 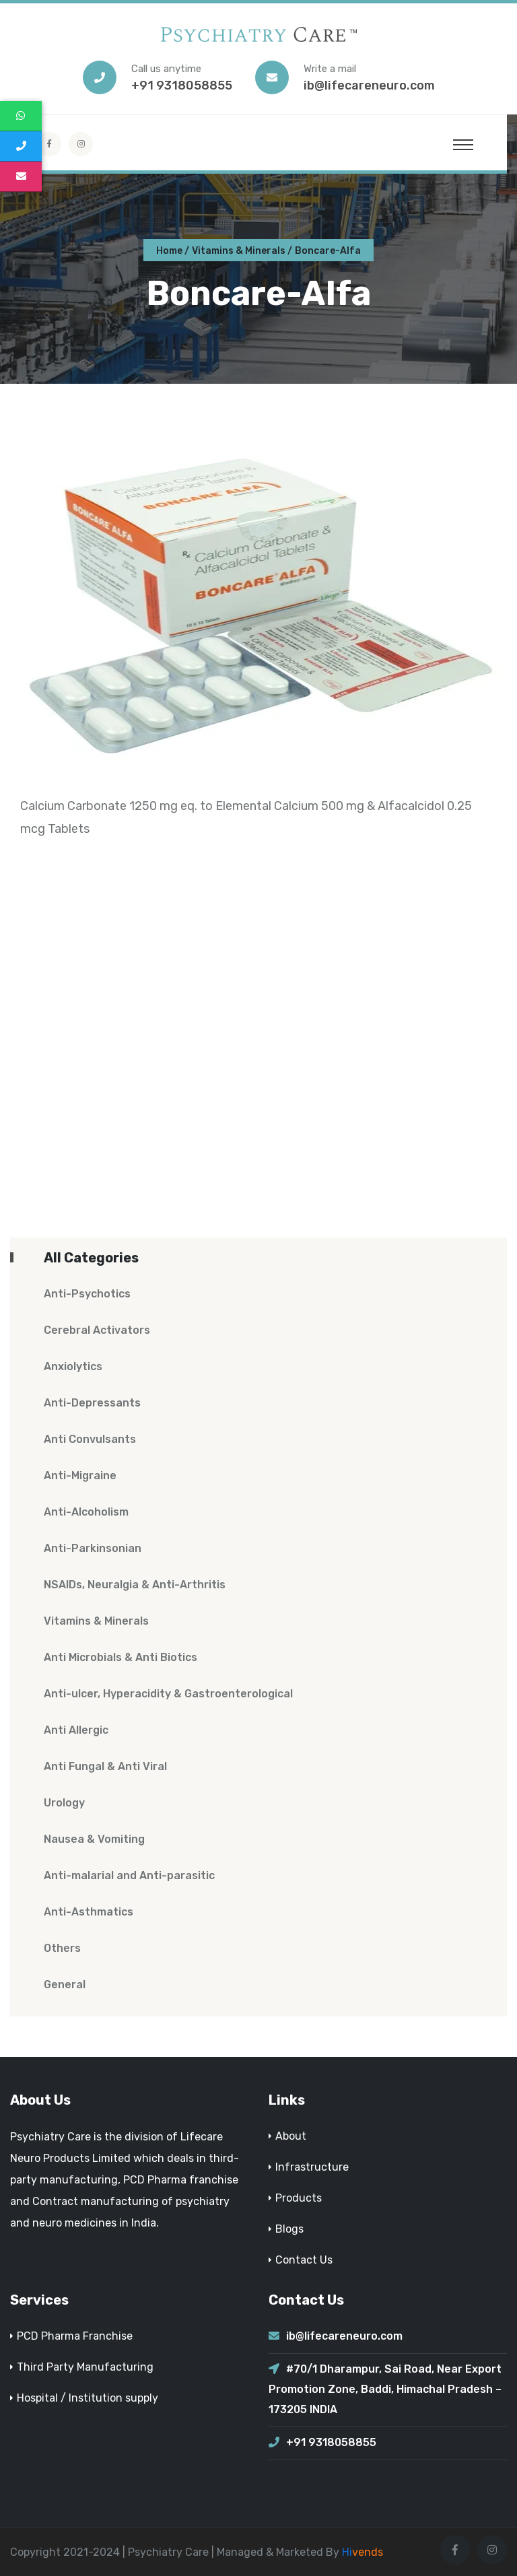 I want to click on Anxiolytics, so click(x=73, y=1366).